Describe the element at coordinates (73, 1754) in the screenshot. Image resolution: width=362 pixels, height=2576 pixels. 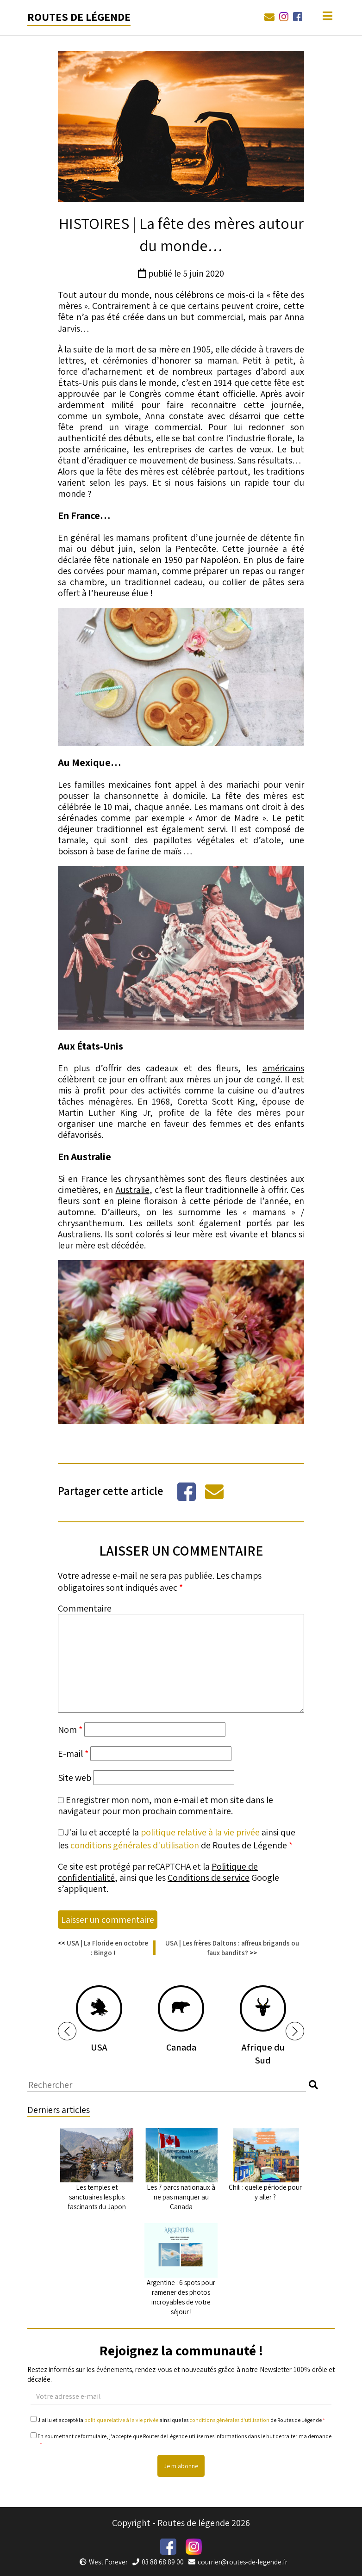
I see `E-mail` at that location.